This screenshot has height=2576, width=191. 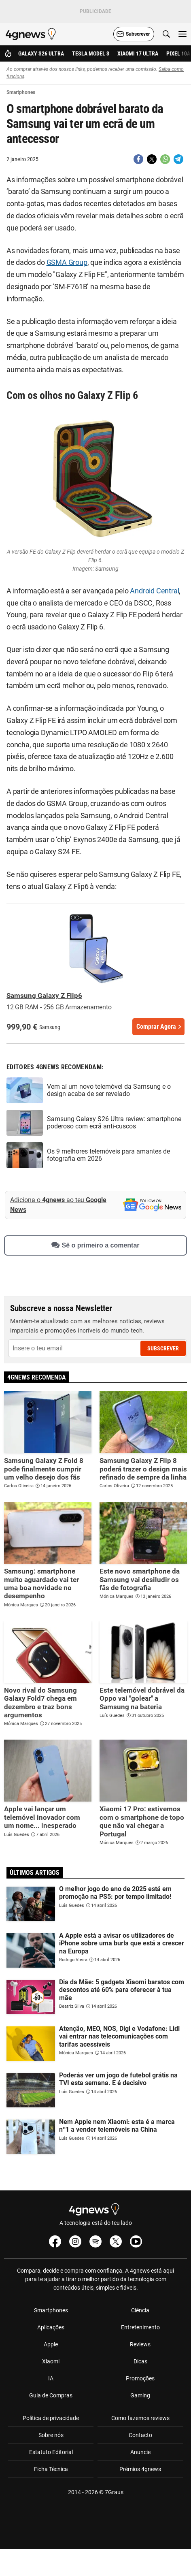 What do you see at coordinates (137, 53) in the screenshot?
I see `Xiaomi 17 Ultra` at bounding box center [137, 53].